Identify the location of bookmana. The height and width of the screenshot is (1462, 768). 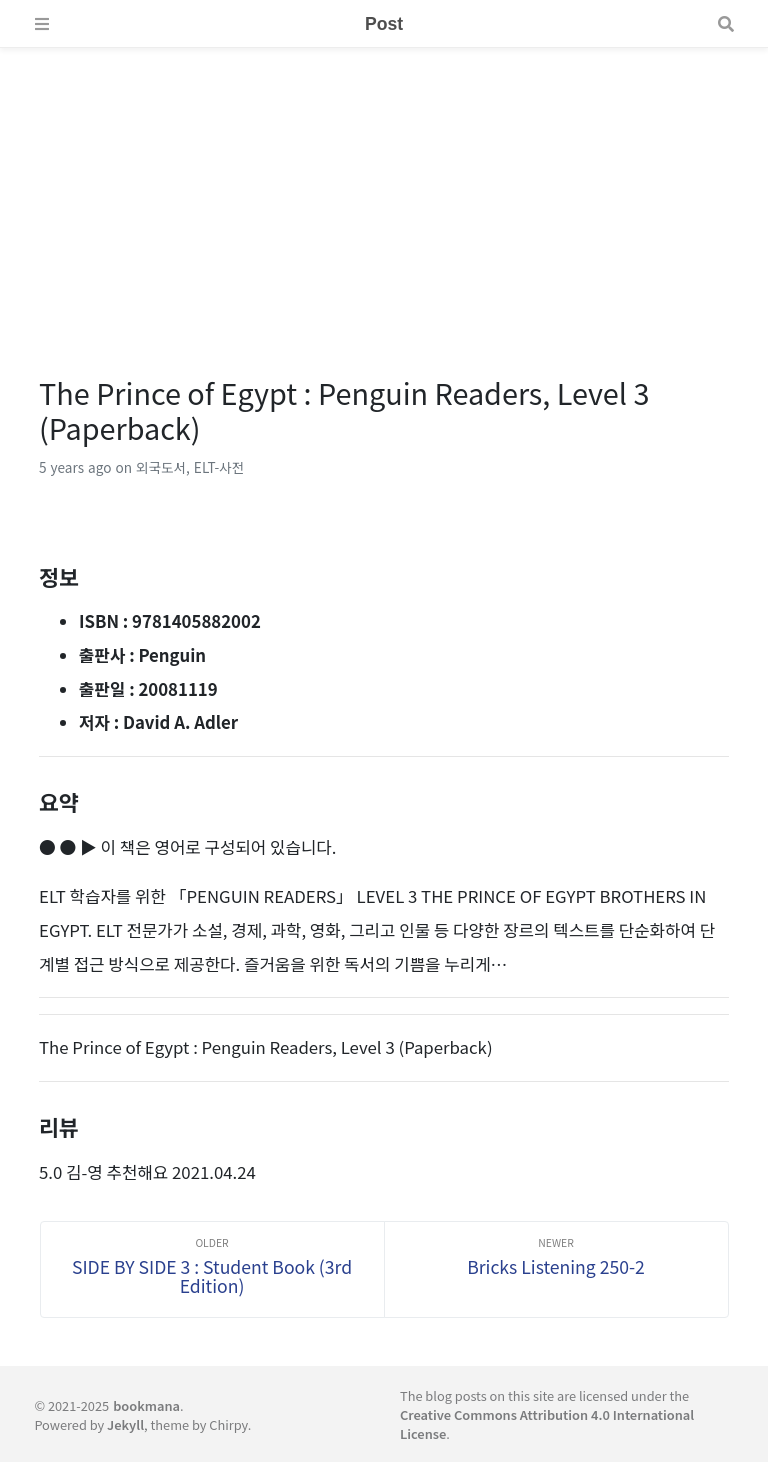
(146, 1405).